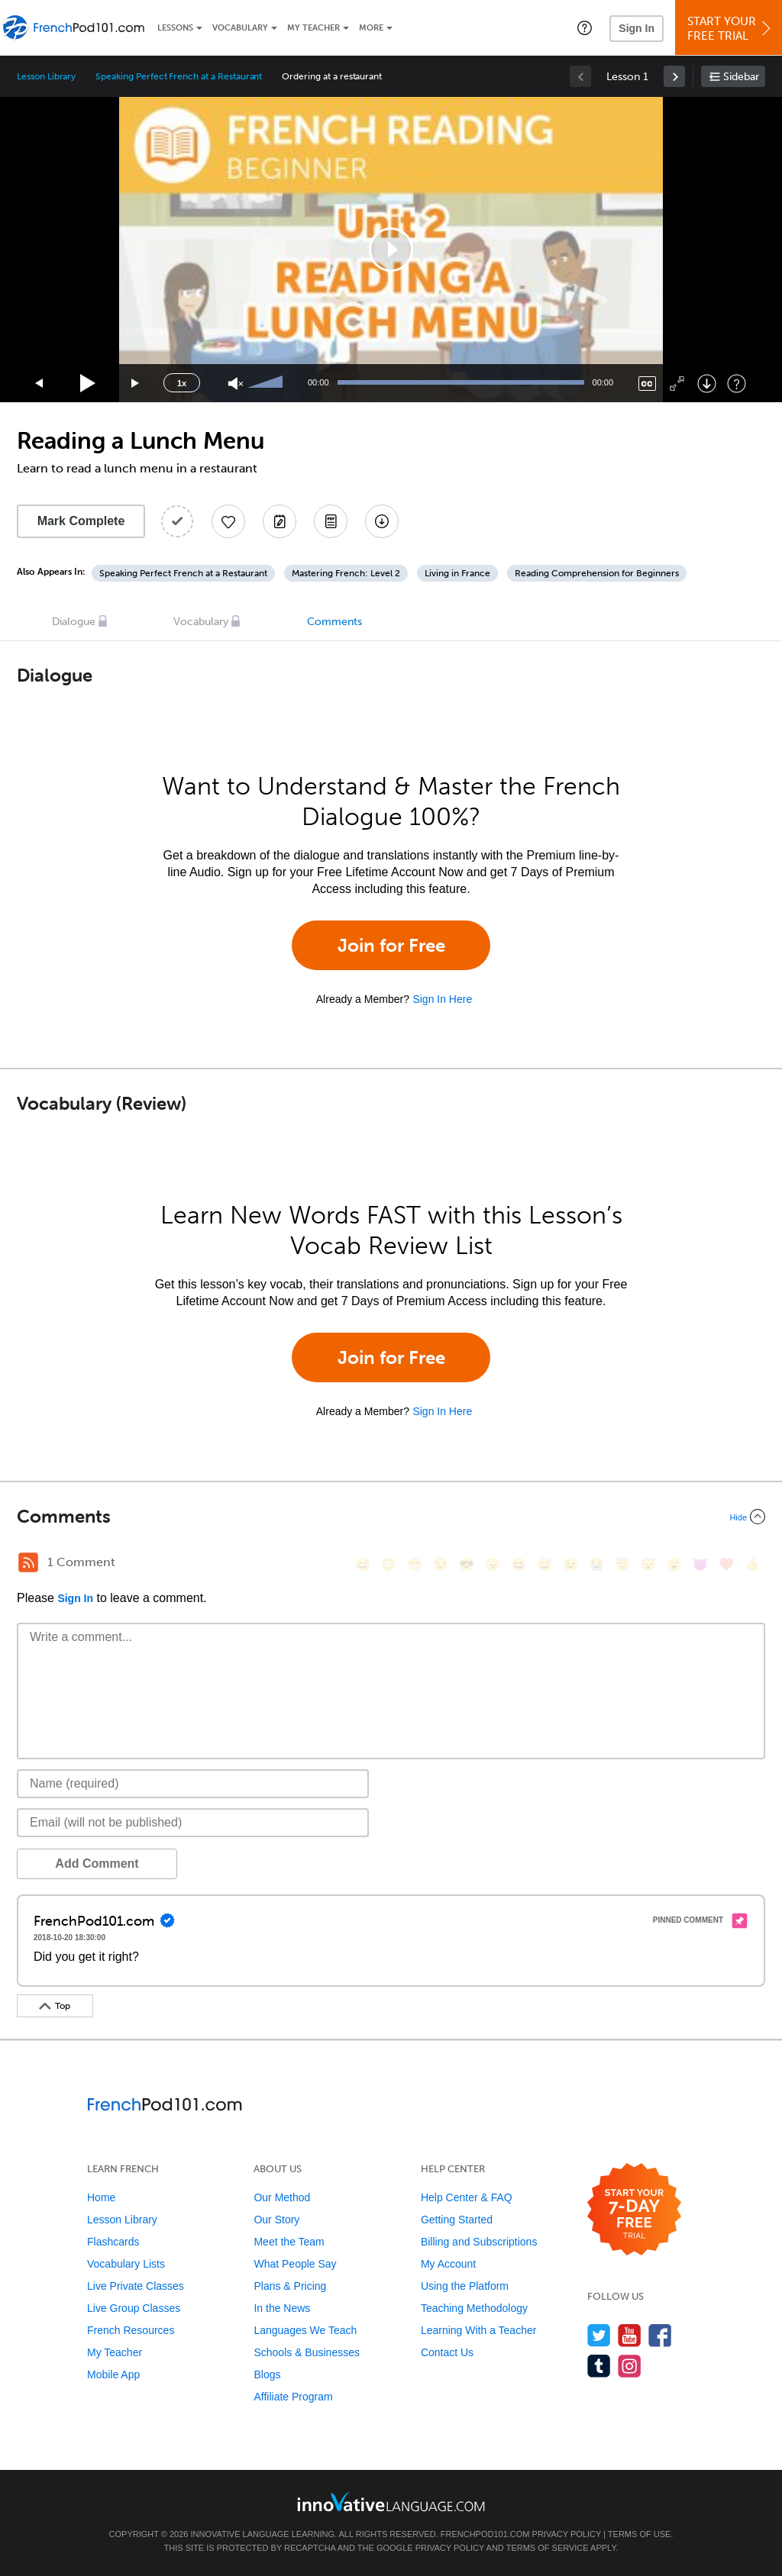  What do you see at coordinates (136, 383) in the screenshot?
I see `[Jump forward 15 seconds]` at bounding box center [136, 383].